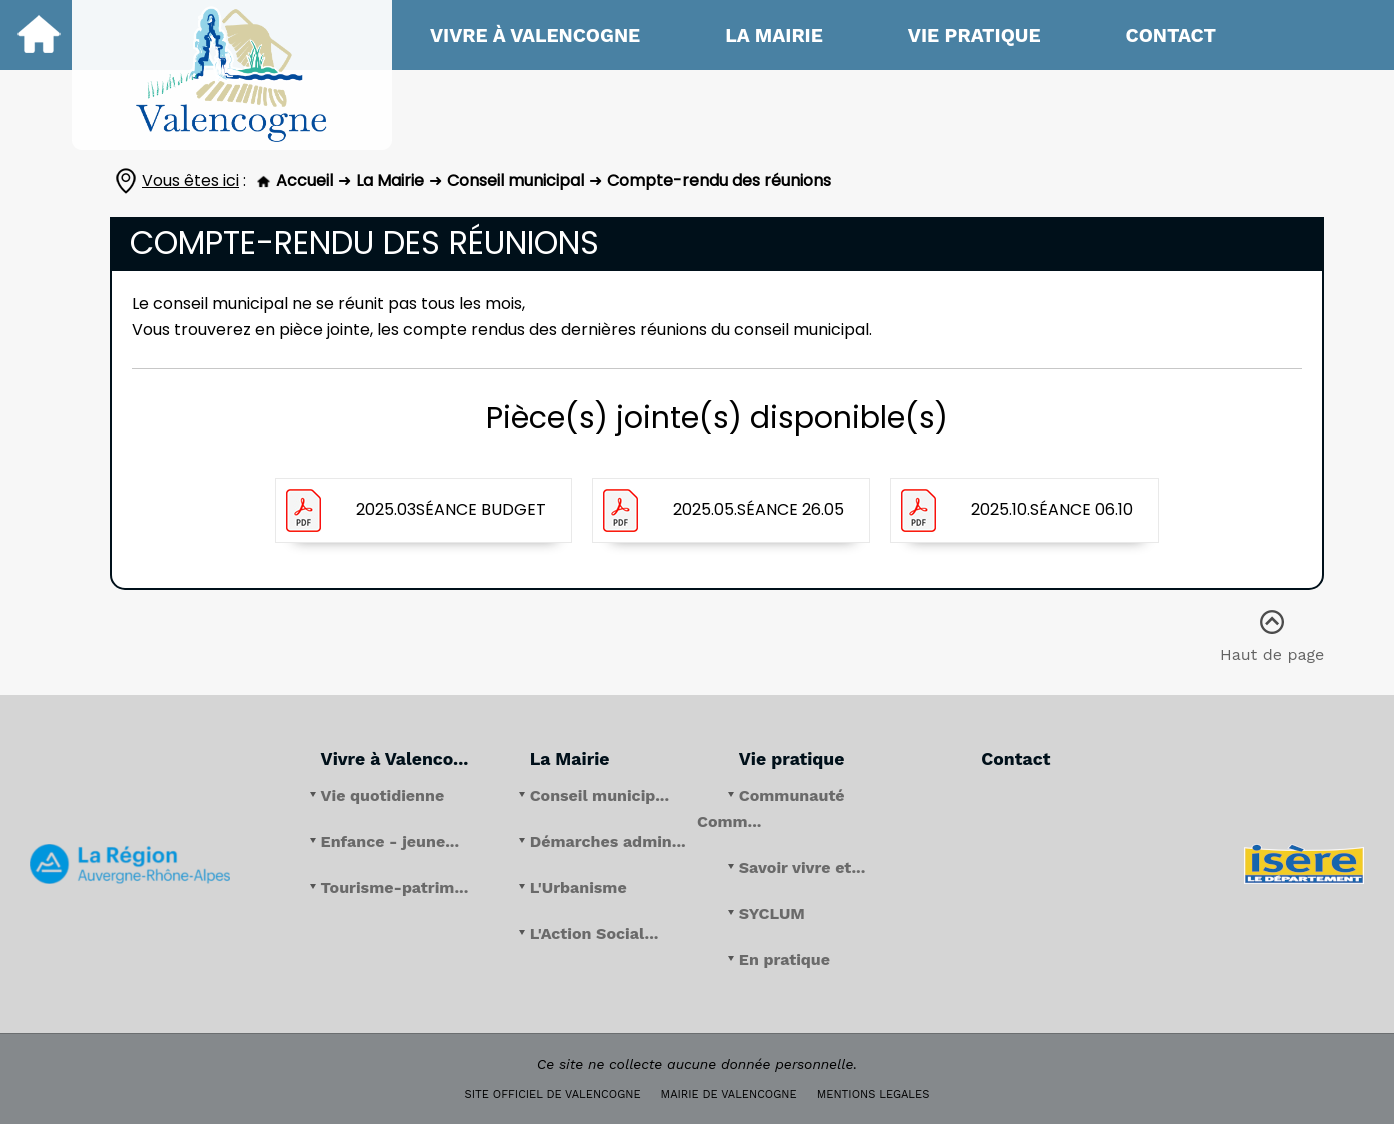 This screenshot has width=1394, height=1124. What do you see at coordinates (535, 35) in the screenshot?
I see `Vivre à Valencogne` at bounding box center [535, 35].